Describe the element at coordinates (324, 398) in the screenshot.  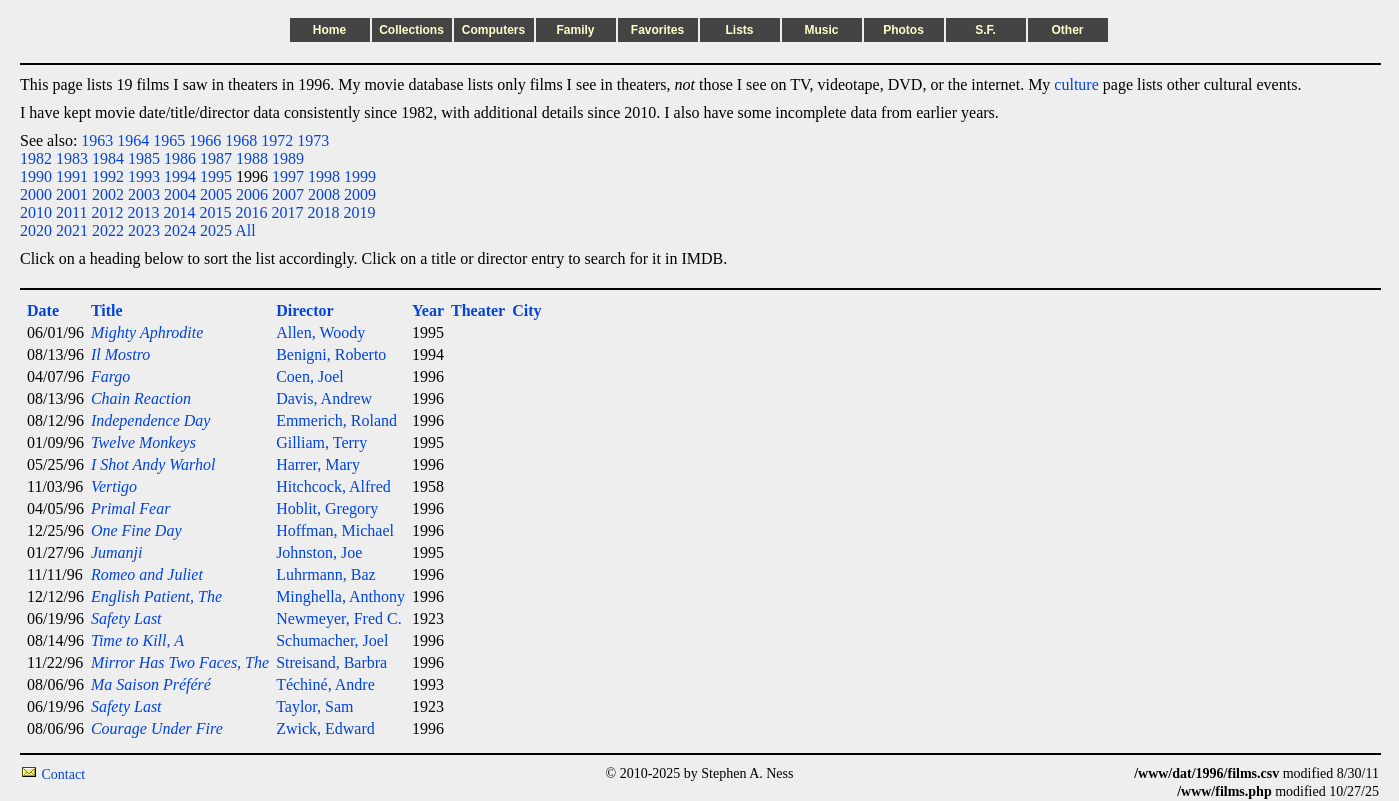
I see `Davis, Andrew` at that location.